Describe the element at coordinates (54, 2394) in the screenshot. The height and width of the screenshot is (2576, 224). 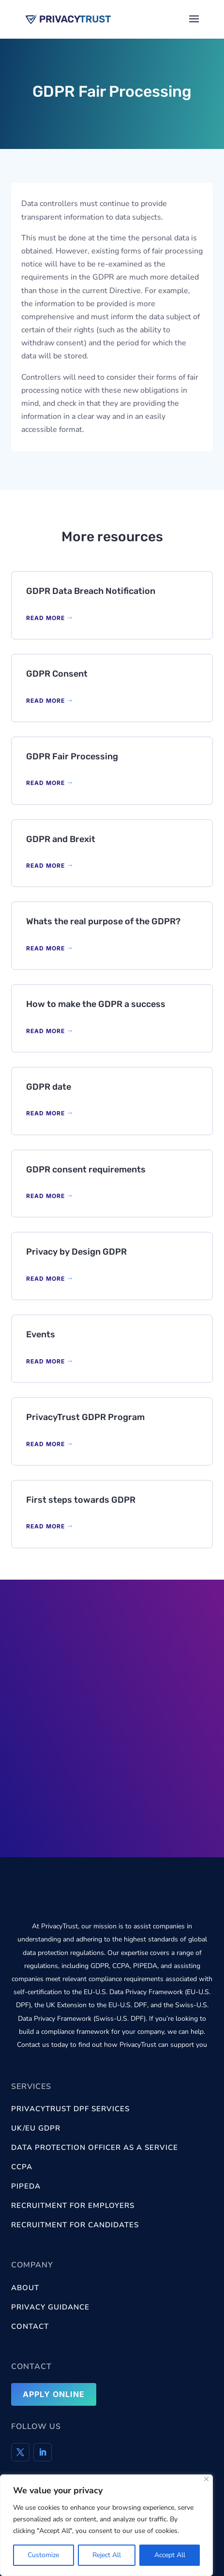
I see `Apply Online` at that location.